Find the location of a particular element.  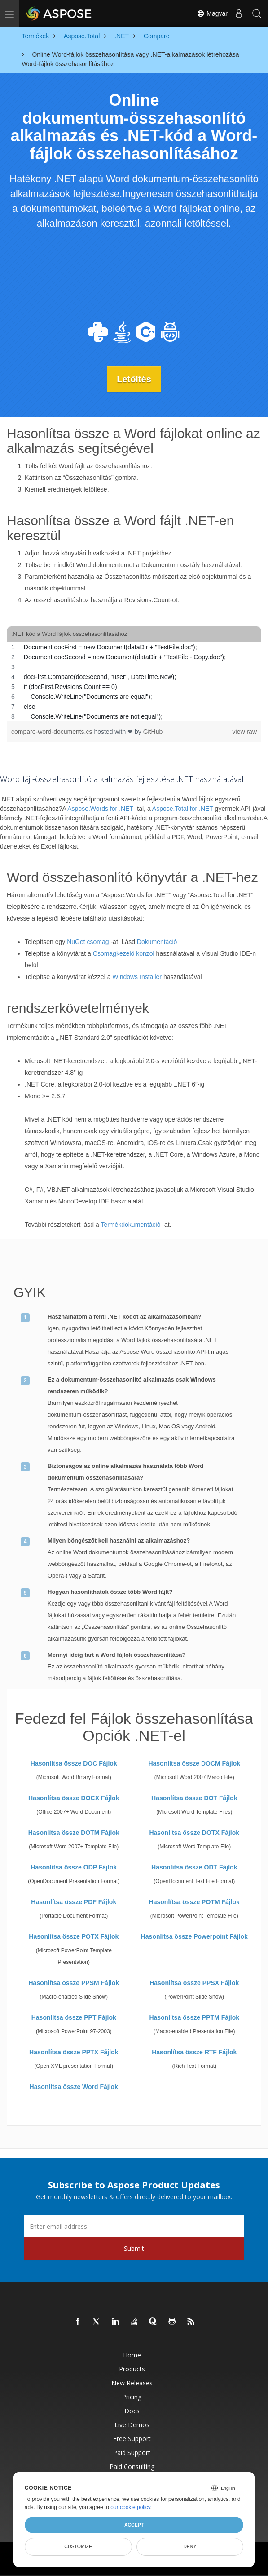

Pricing is located at coordinates (131, 2397).